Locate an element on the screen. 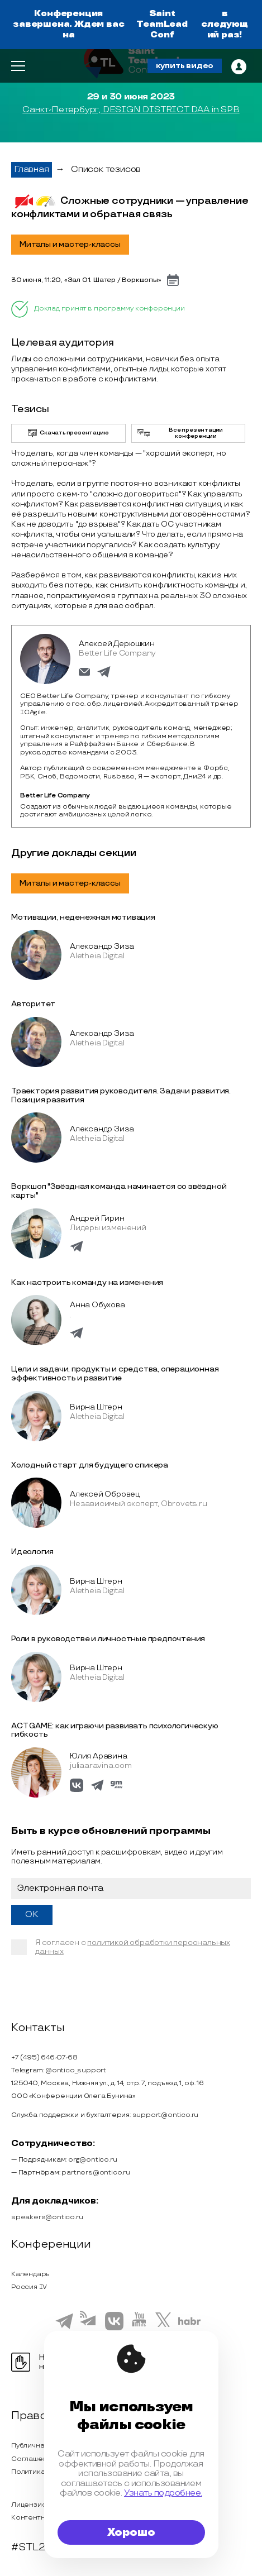 Image resolution: width=262 pixels, height=2576 pixels. Анна Обухова is located at coordinates (97, 1304).